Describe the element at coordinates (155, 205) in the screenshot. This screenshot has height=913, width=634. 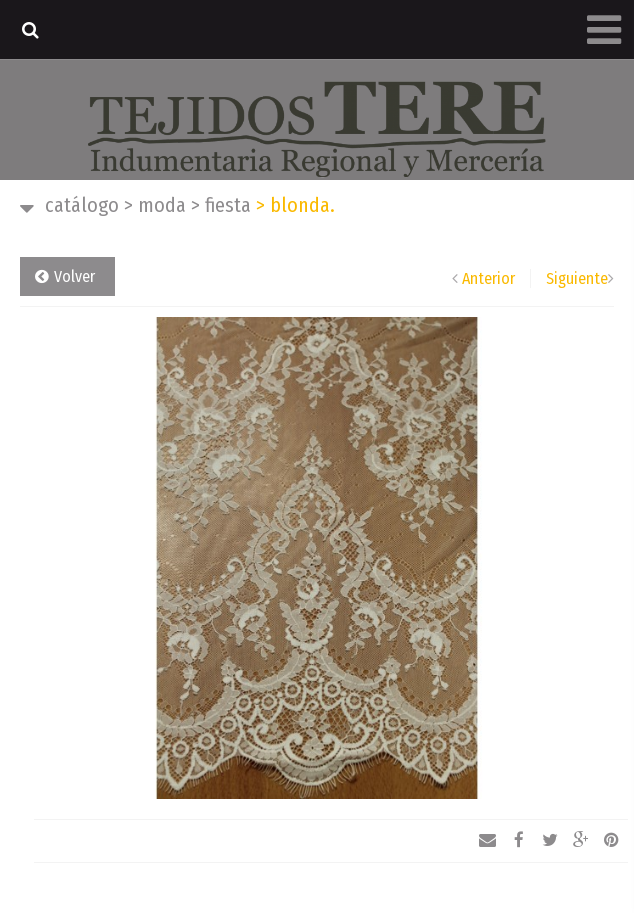
I see `Moda` at that location.